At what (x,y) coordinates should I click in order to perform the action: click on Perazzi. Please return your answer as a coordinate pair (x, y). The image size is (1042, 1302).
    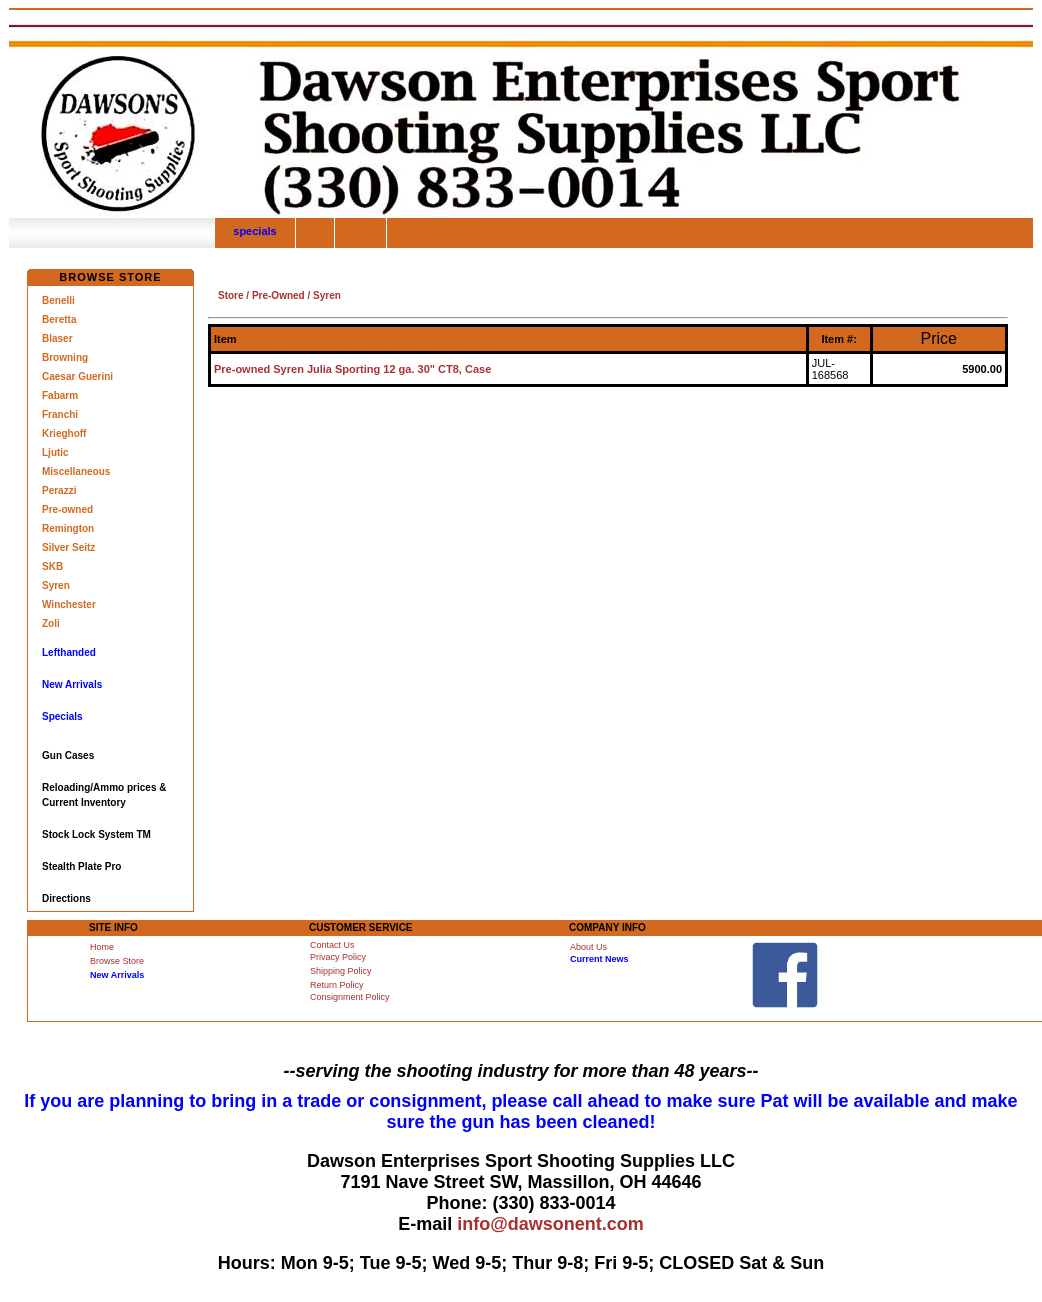
    Looking at the image, I should click on (59, 490).